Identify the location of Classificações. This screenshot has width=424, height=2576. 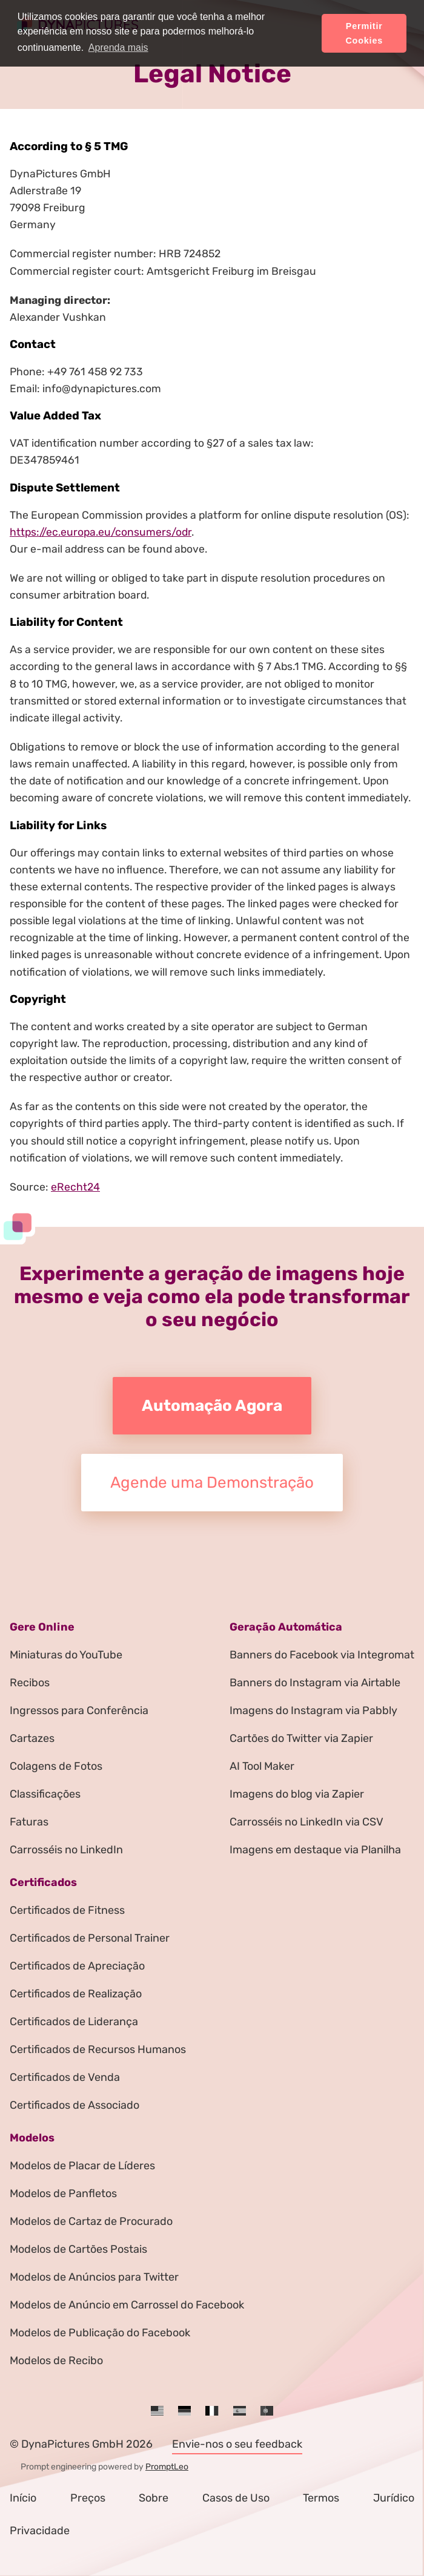
(45, 1794).